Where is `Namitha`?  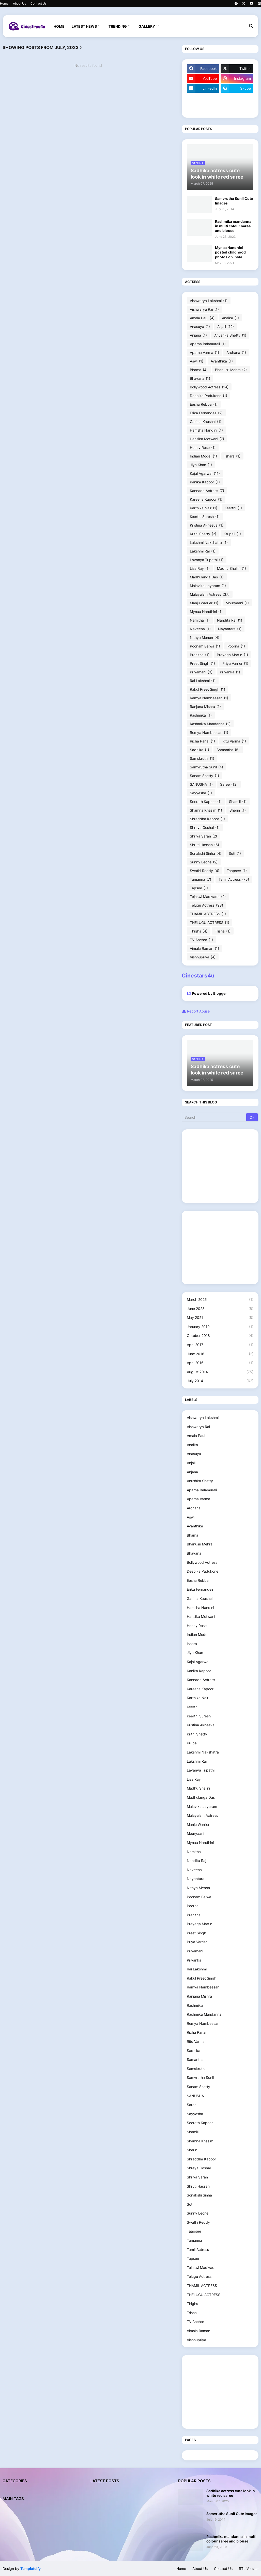
Namitha is located at coordinates (200, 620).